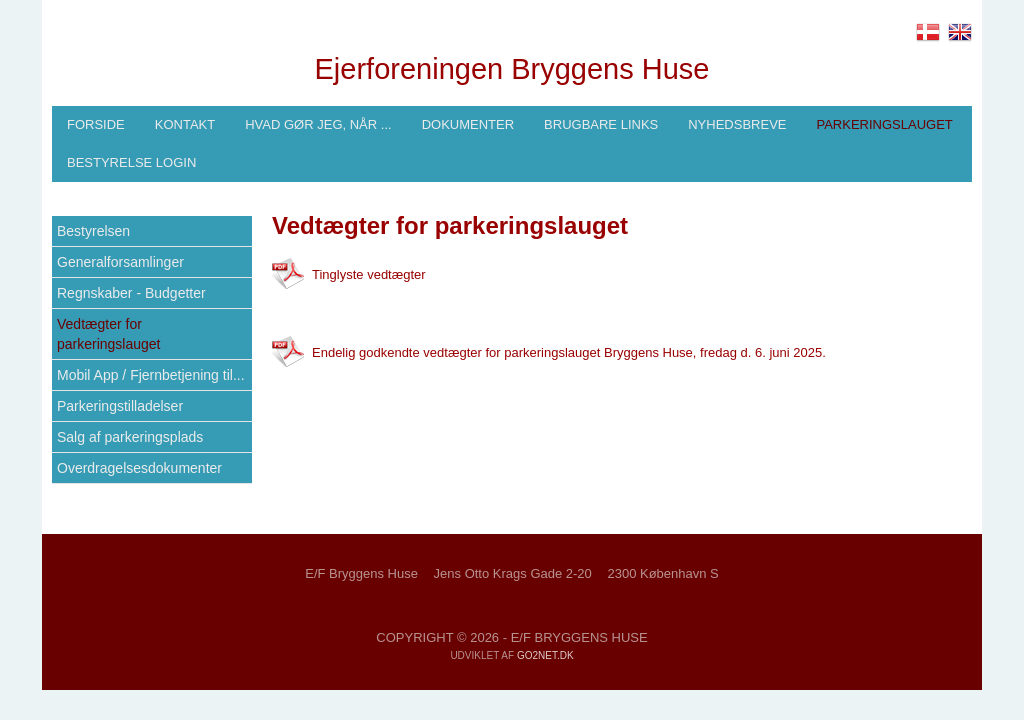 This screenshot has height=720, width=1024. Describe the element at coordinates (545, 655) in the screenshot. I see `go2net.dk` at that location.